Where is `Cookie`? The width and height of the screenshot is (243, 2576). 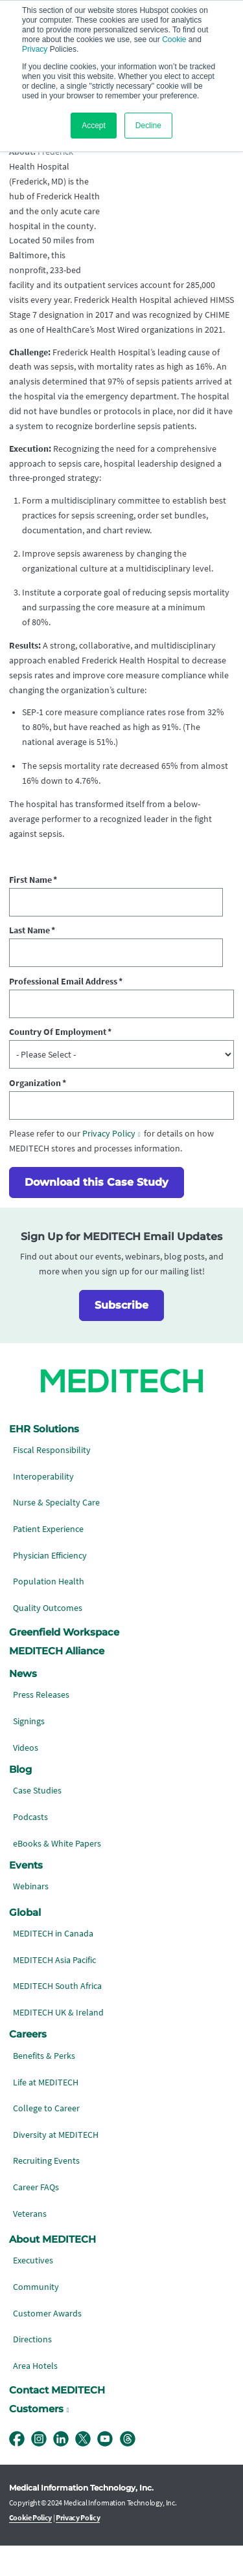
Cookie is located at coordinates (174, 39).